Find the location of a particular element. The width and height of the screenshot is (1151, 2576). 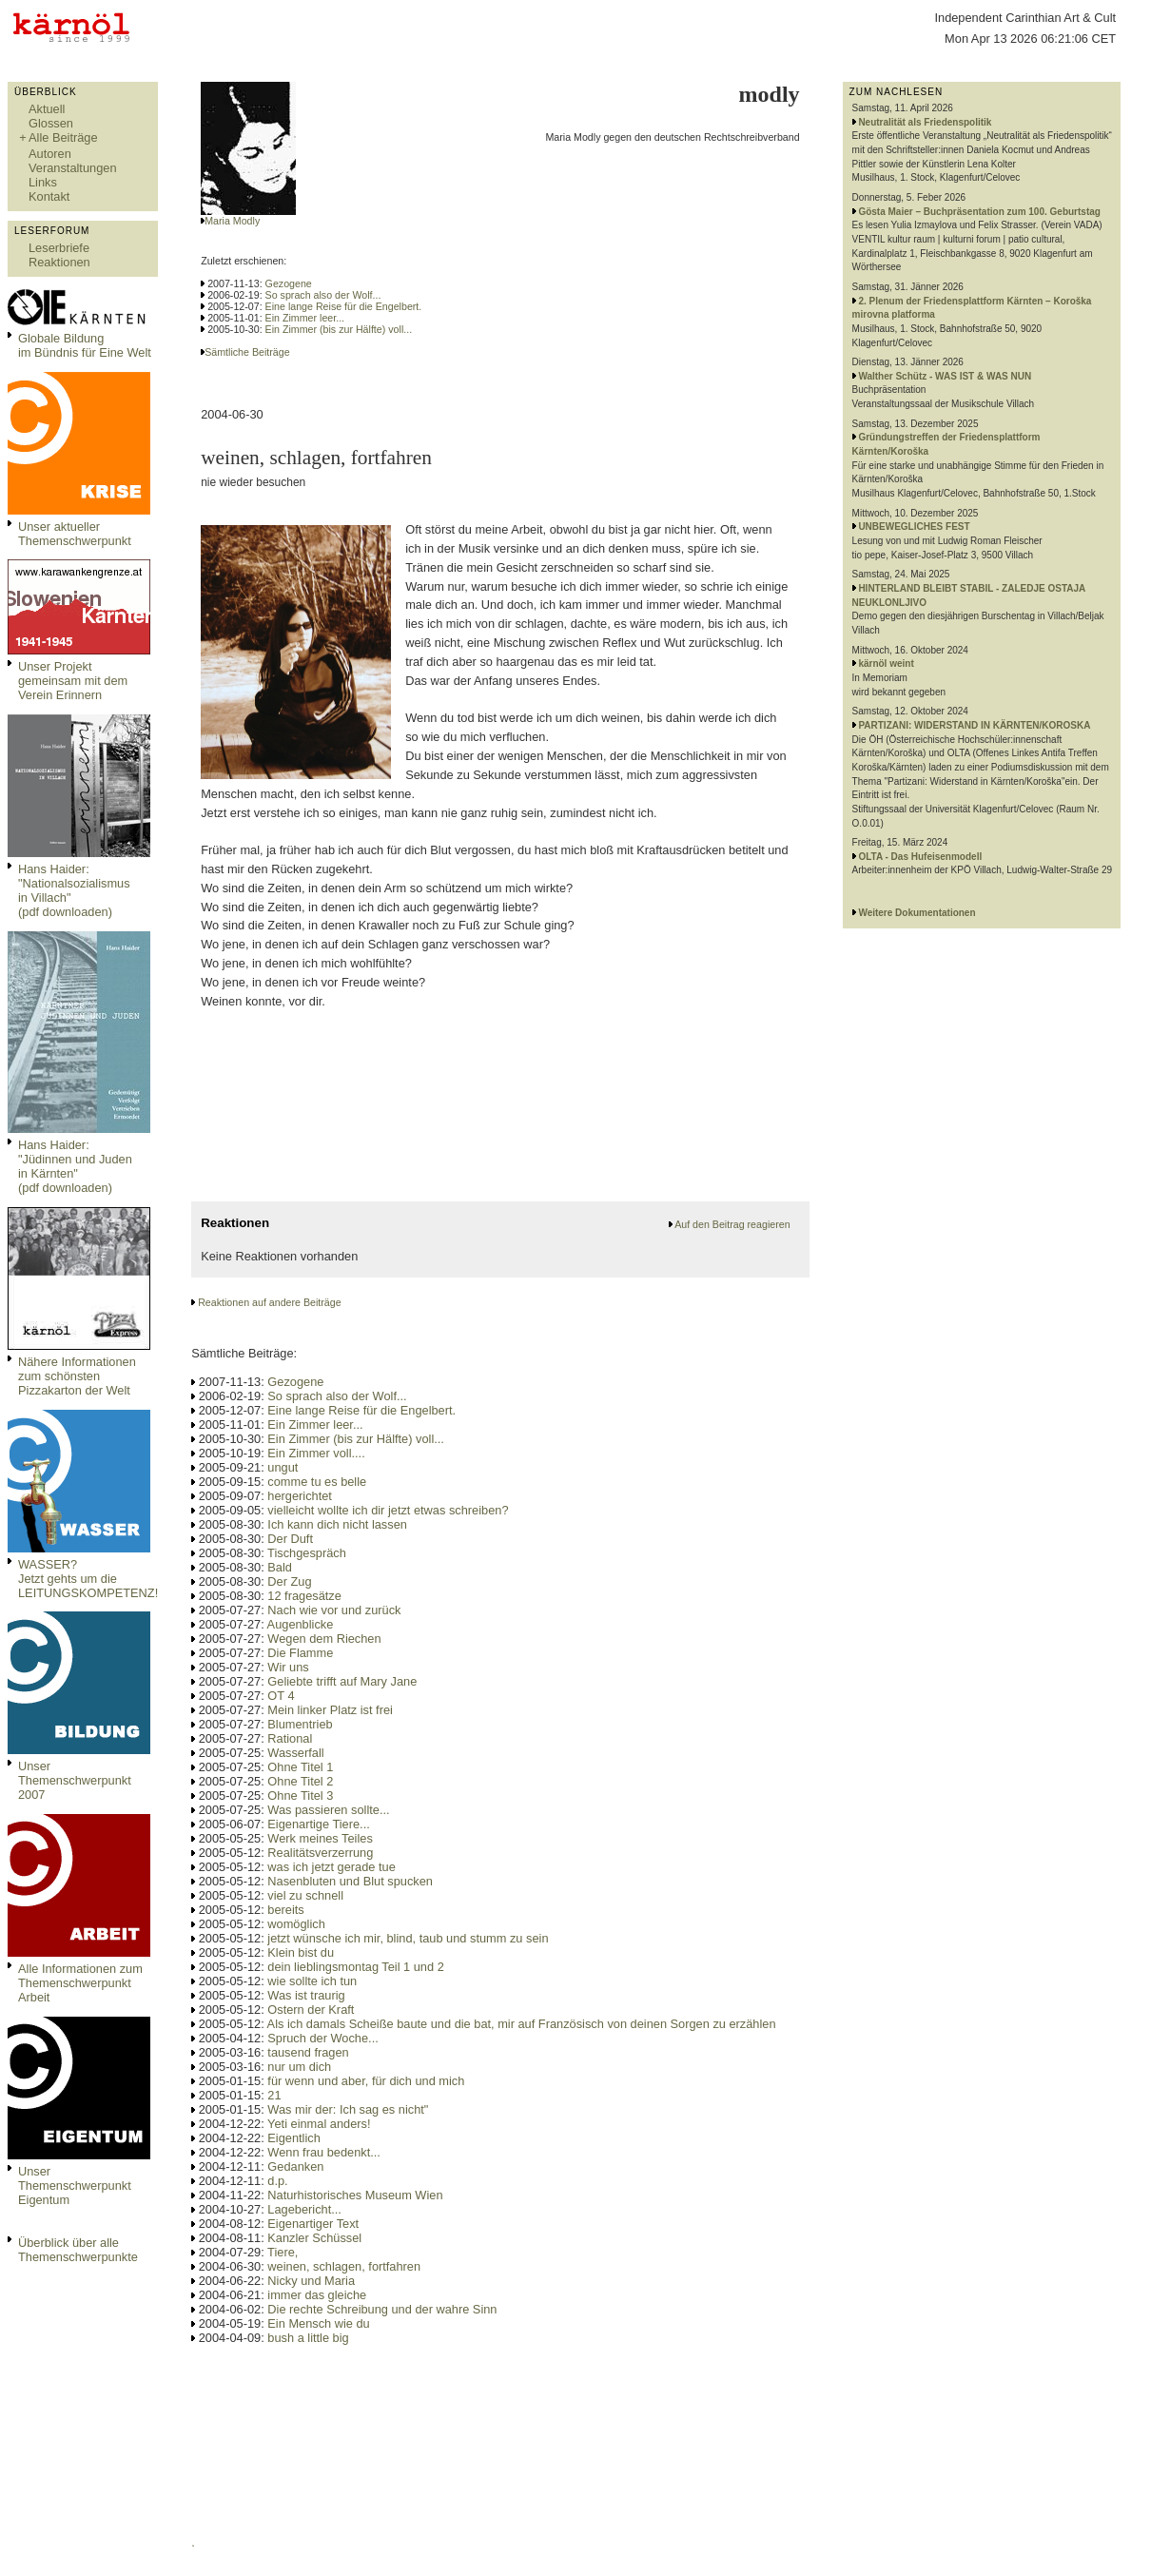

Die rechte Schreibung und der wahre Sinn is located at coordinates (382, 2309).